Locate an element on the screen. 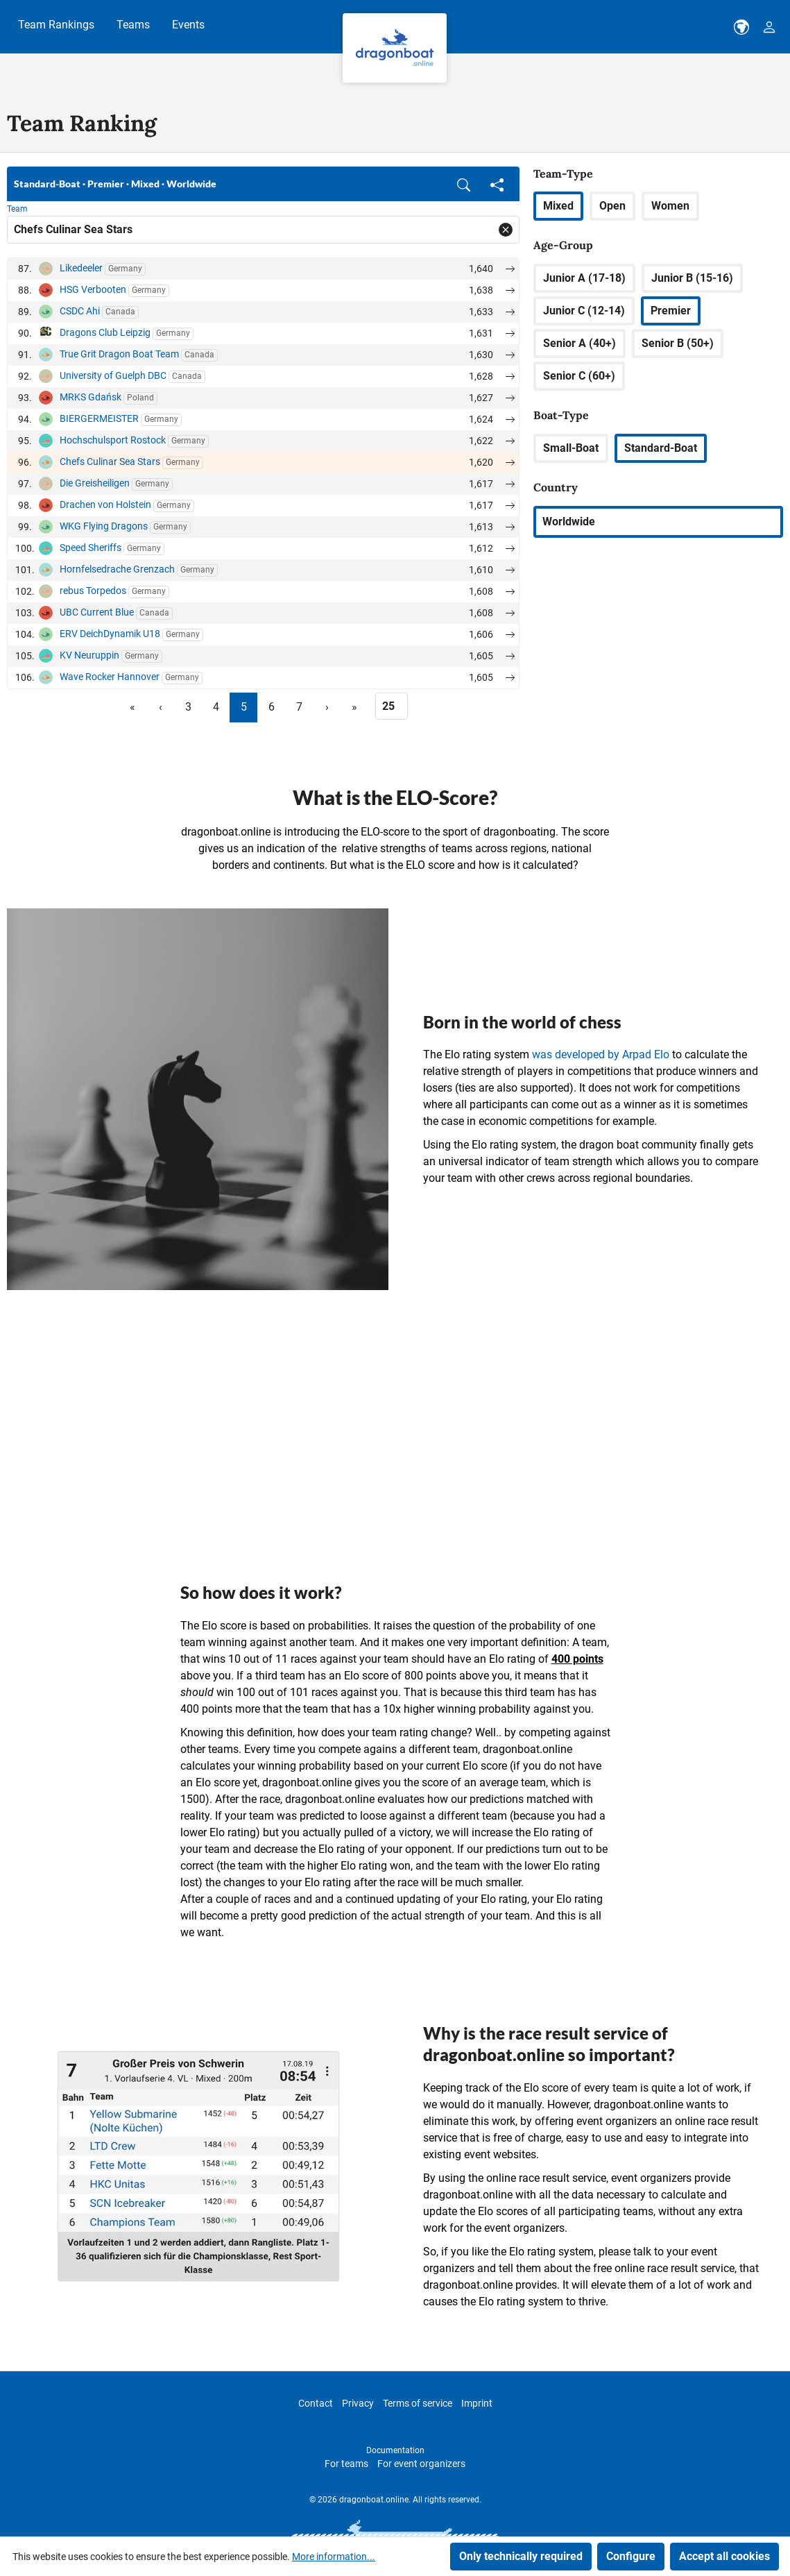 Image resolution: width=790 pixels, height=2576 pixels. Women is located at coordinates (670, 205).